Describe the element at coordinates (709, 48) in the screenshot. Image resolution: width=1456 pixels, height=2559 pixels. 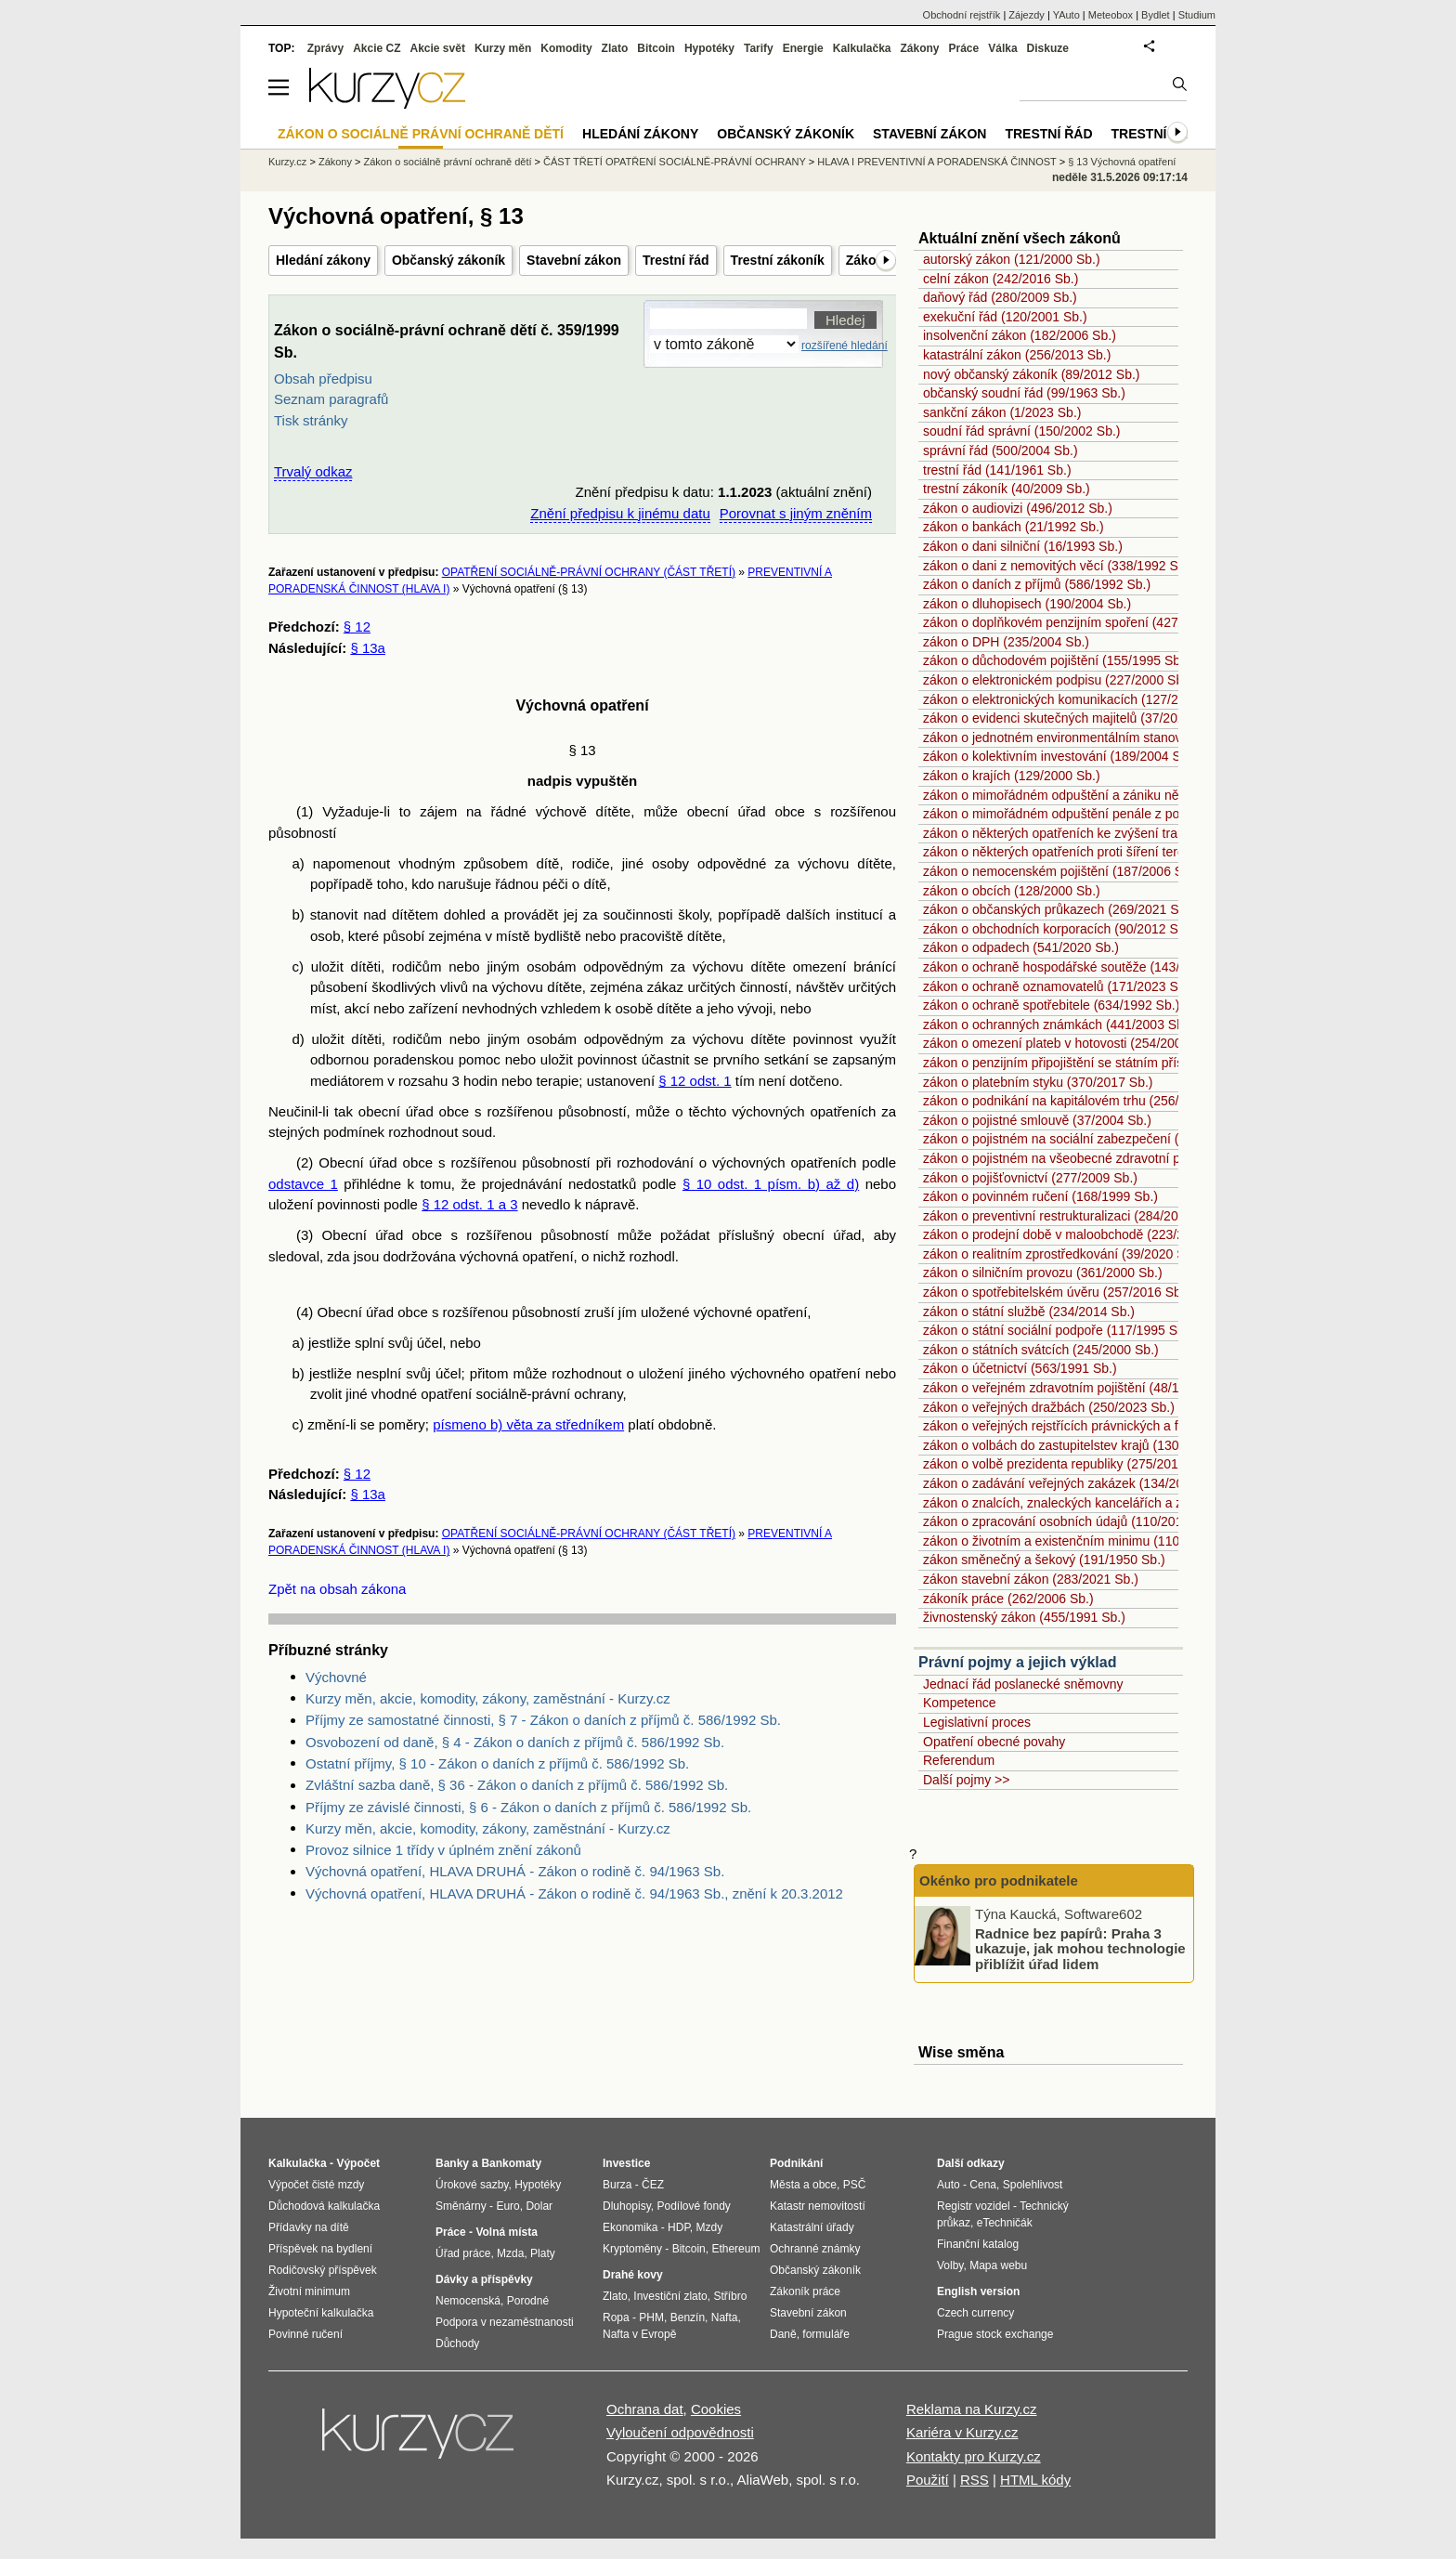
I see `Hypotéky` at that location.